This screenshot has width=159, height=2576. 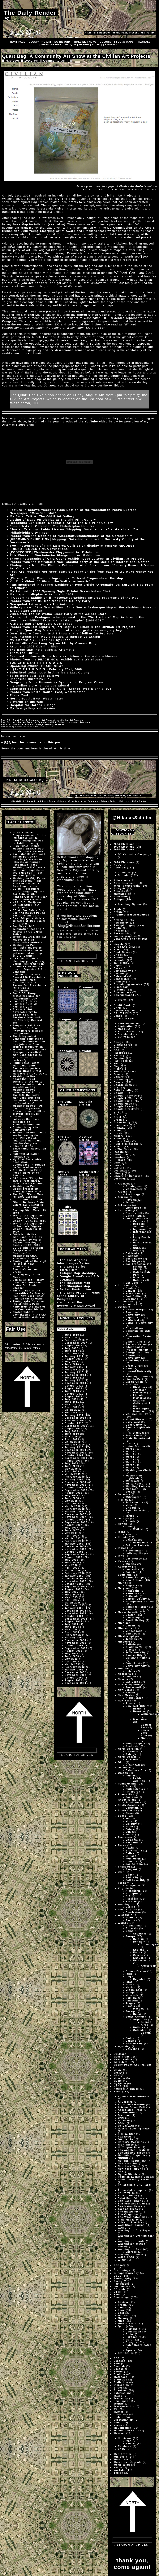 I want to click on Bolivia, so click(x=138, y=2027).